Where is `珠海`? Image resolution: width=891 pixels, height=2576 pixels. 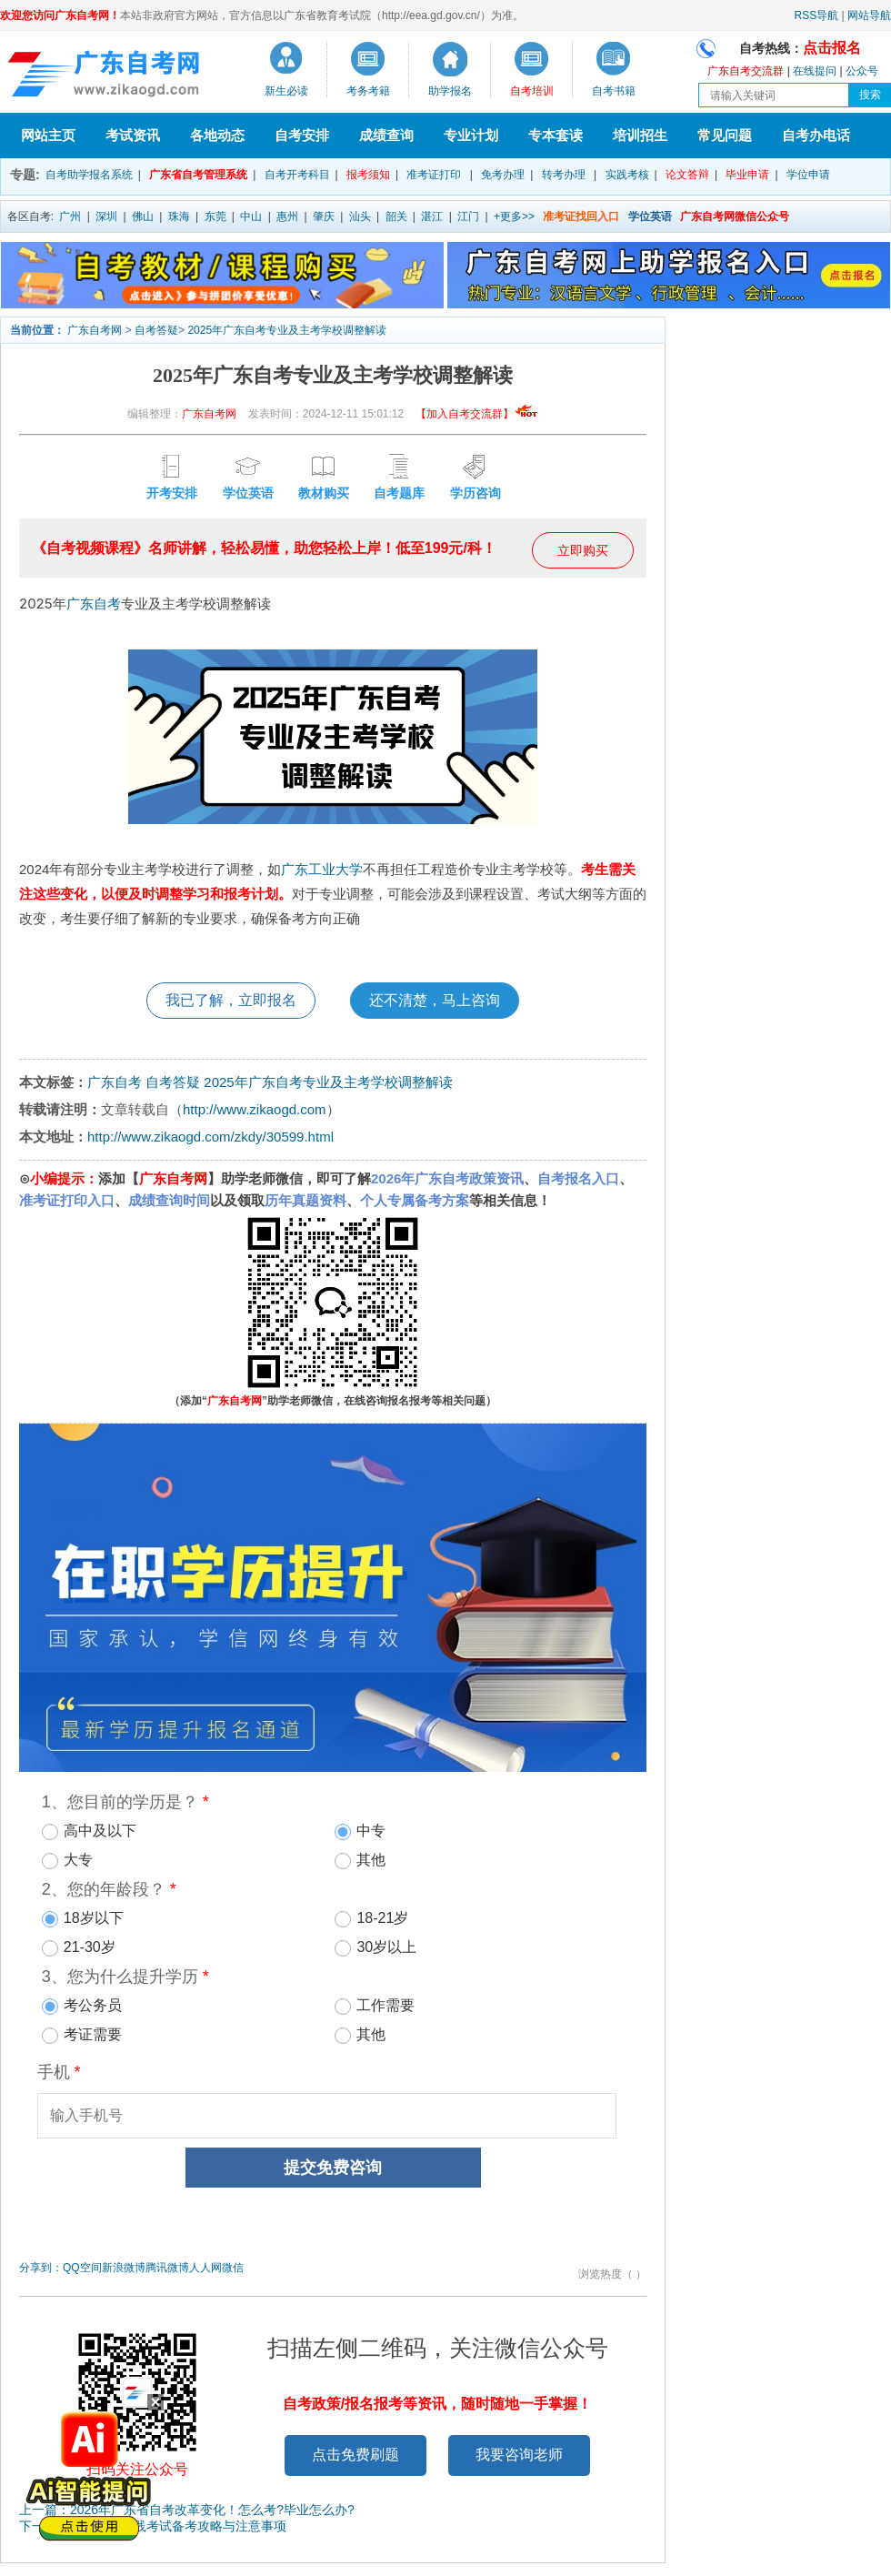 珠海 is located at coordinates (179, 216).